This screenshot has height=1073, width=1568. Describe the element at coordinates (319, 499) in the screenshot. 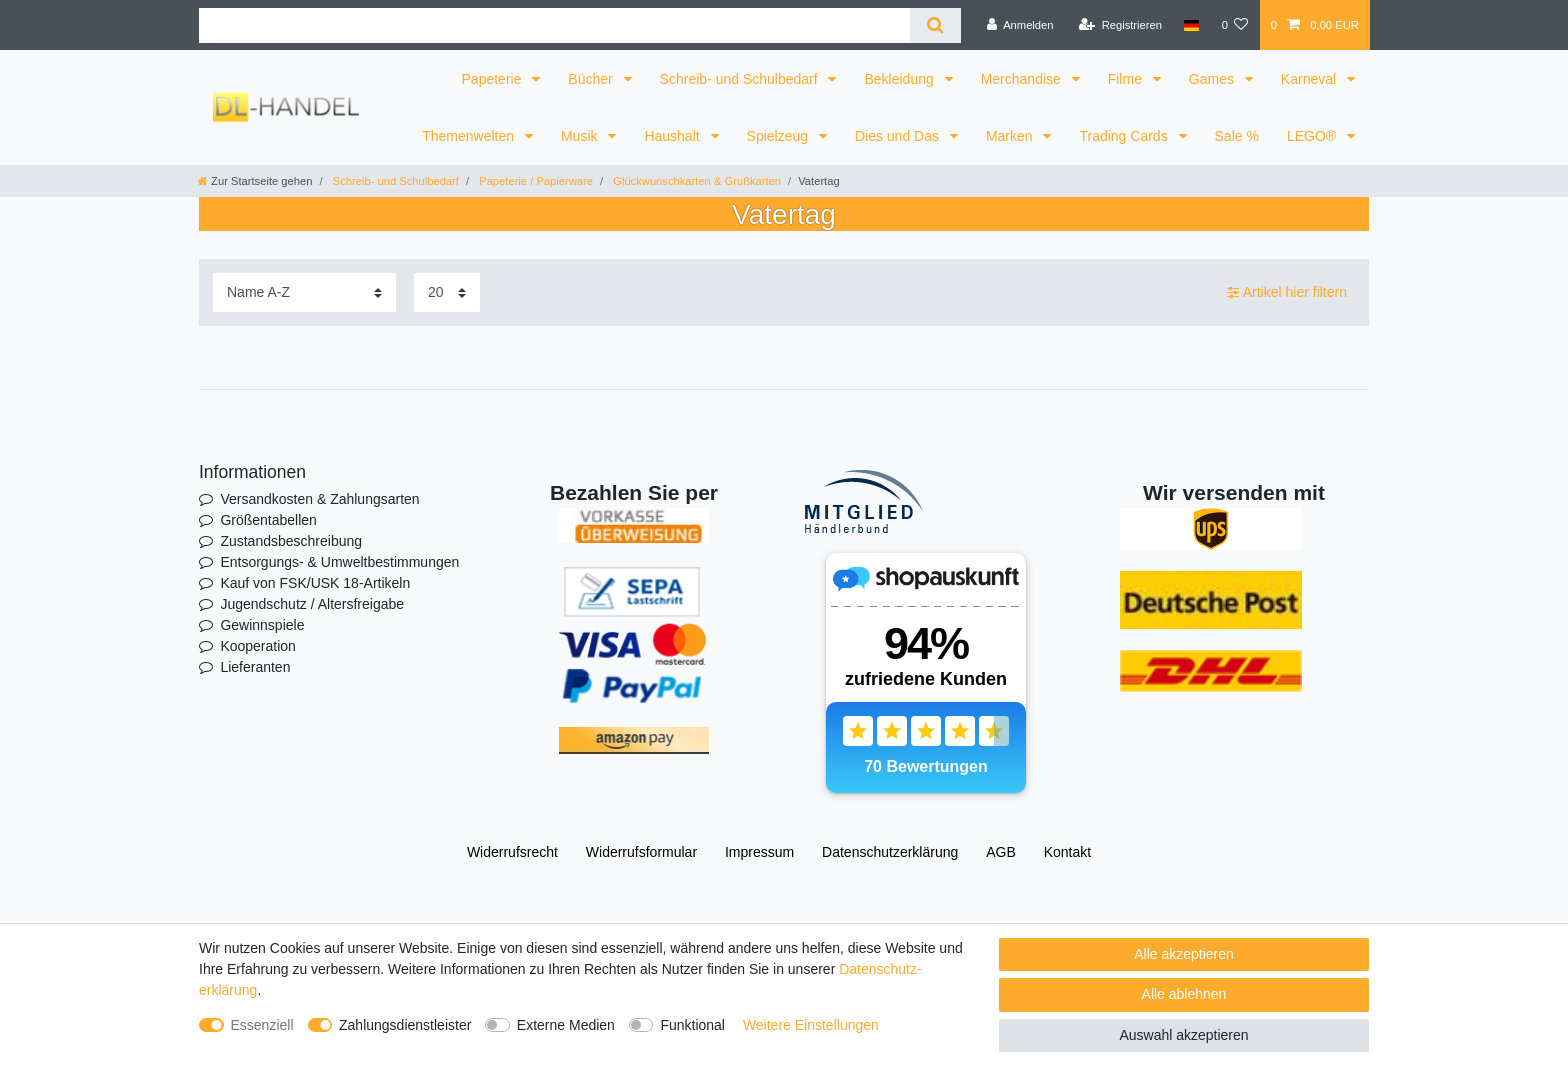

I see `Versandkosten & Zahlungsarten` at that location.